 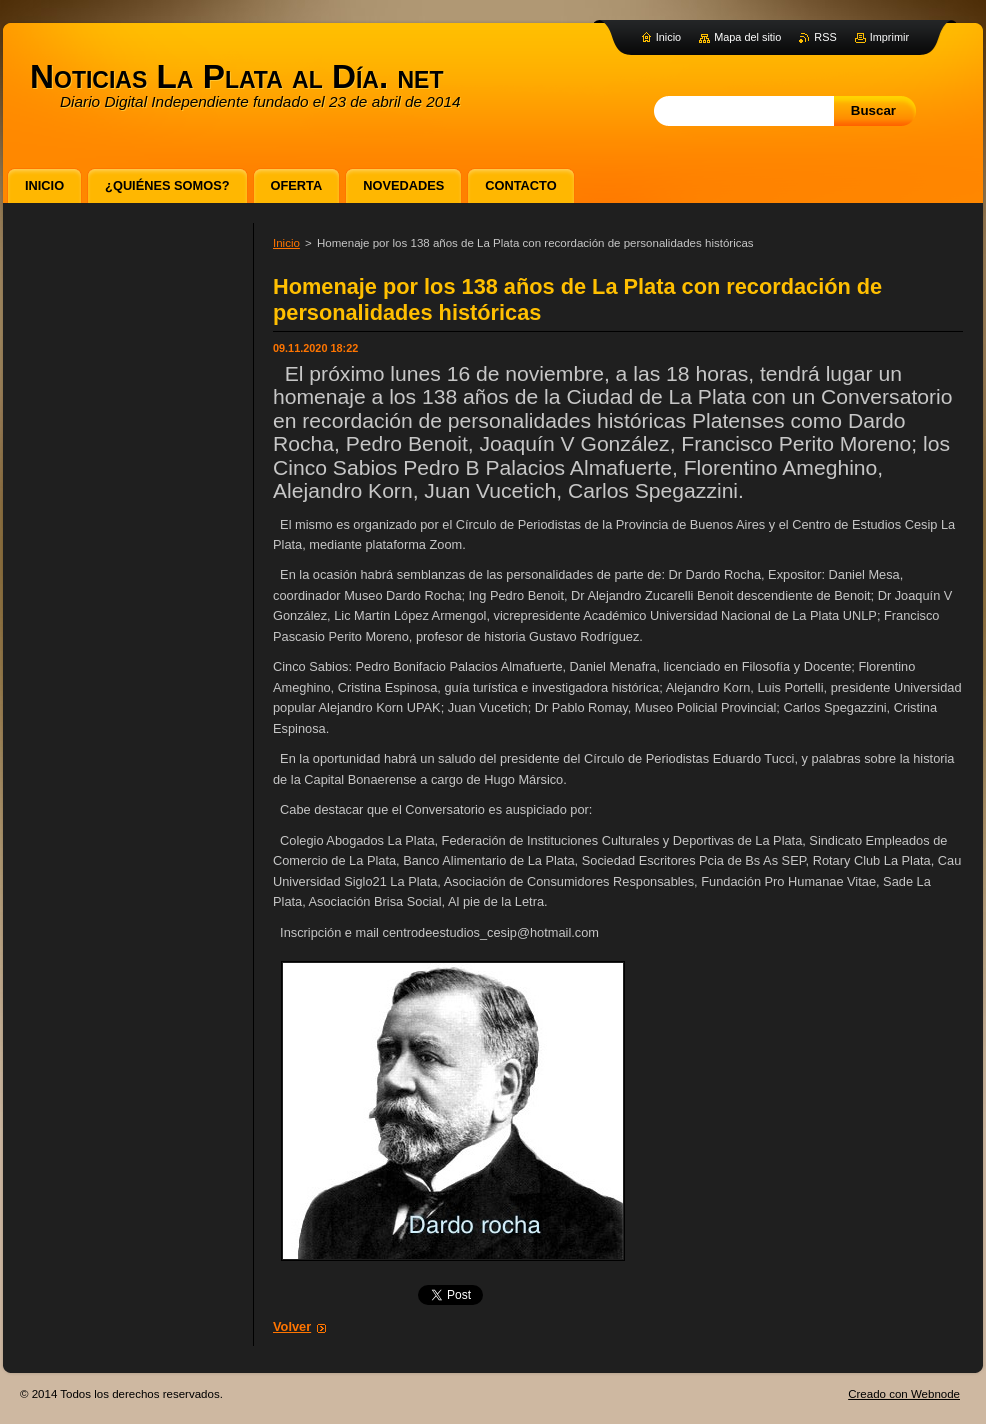 I want to click on Mapa del sitio, so click(x=747, y=37).